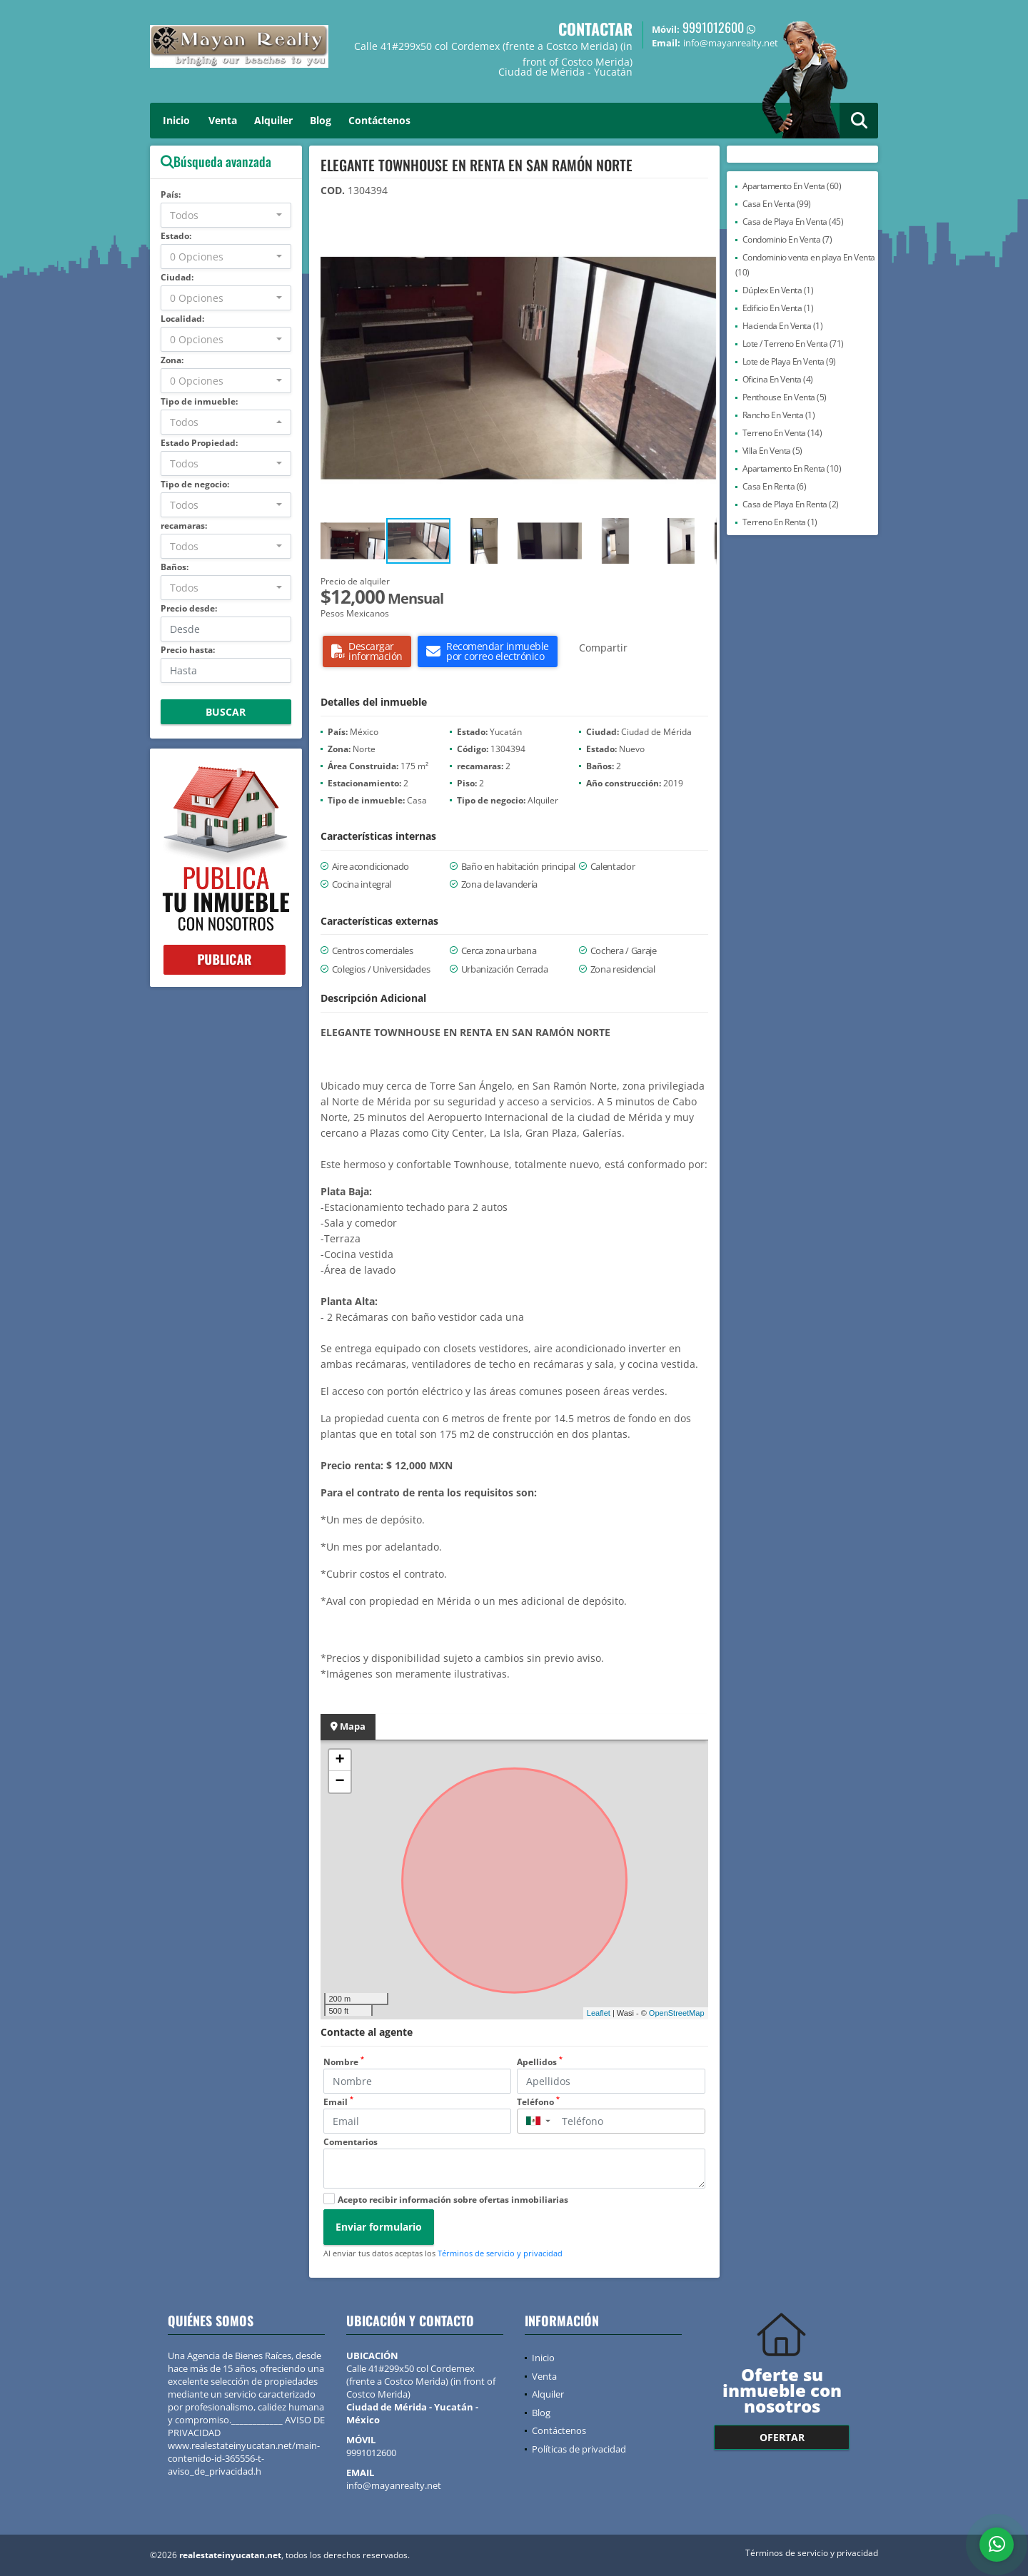 This screenshot has height=2576, width=1028. What do you see at coordinates (790, 504) in the screenshot?
I see `Casa de Playa En Renta (2)` at bounding box center [790, 504].